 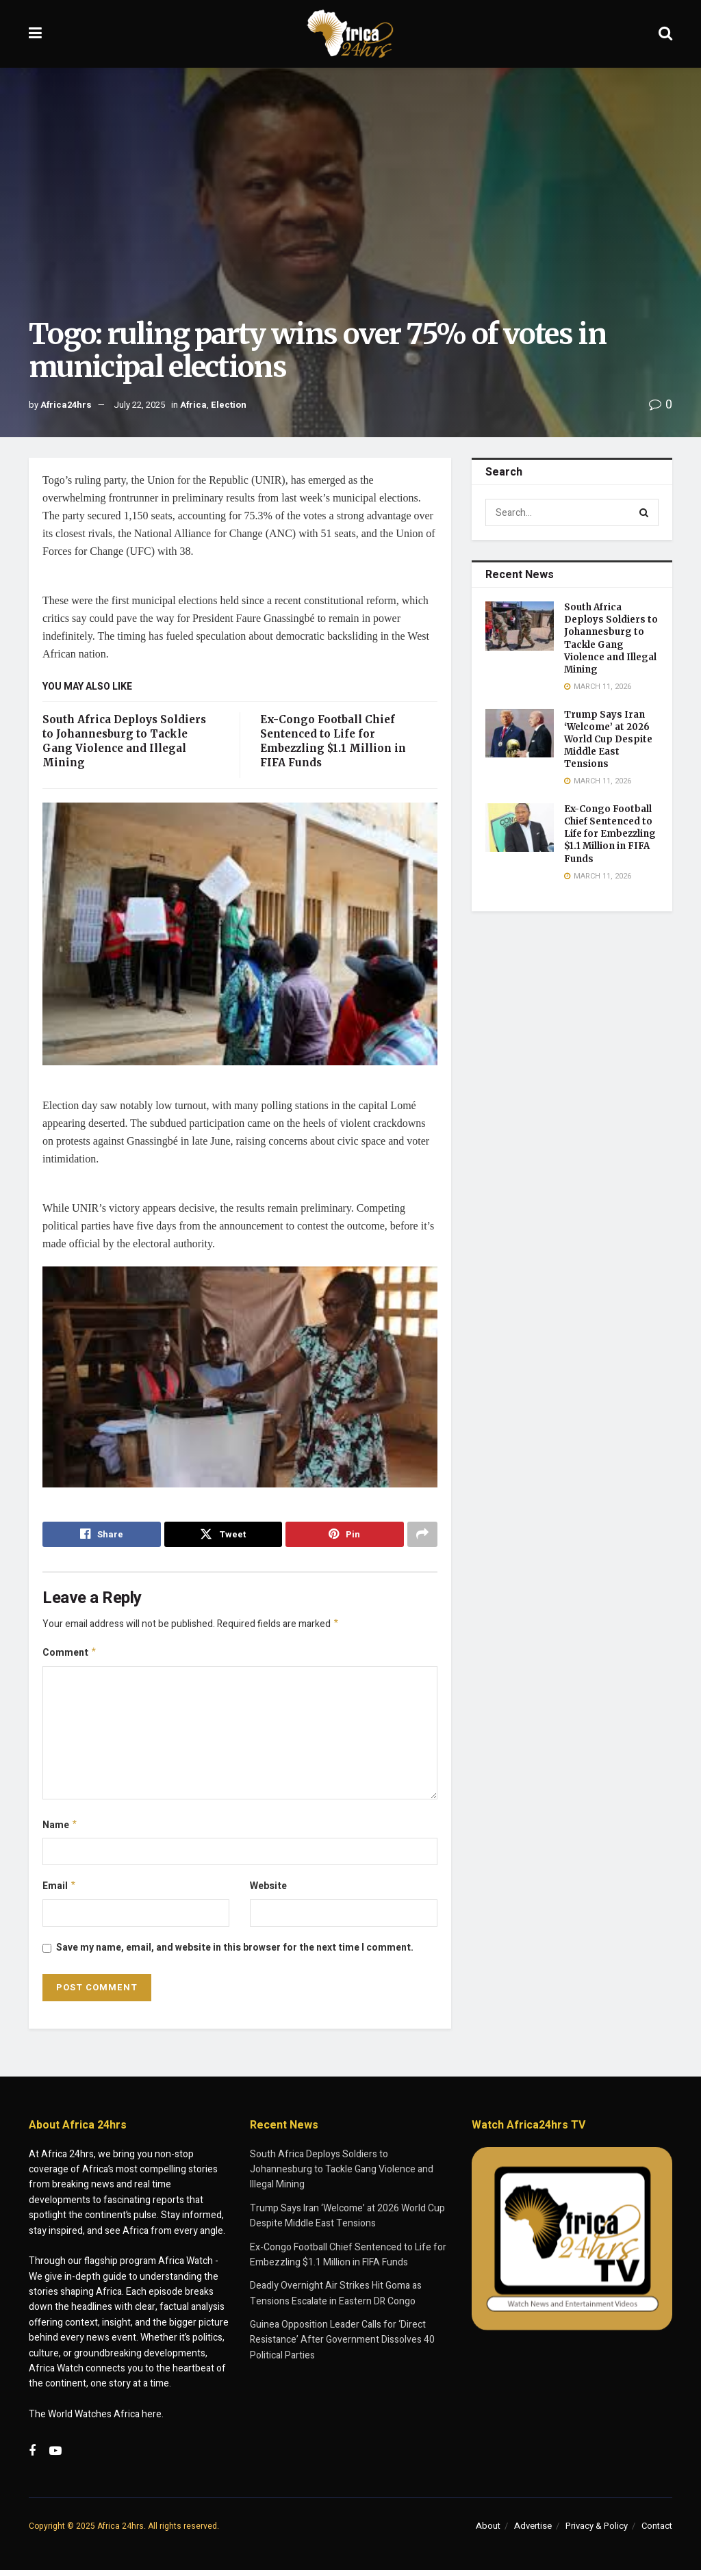 I want to click on July 22, 2025, so click(x=139, y=404).